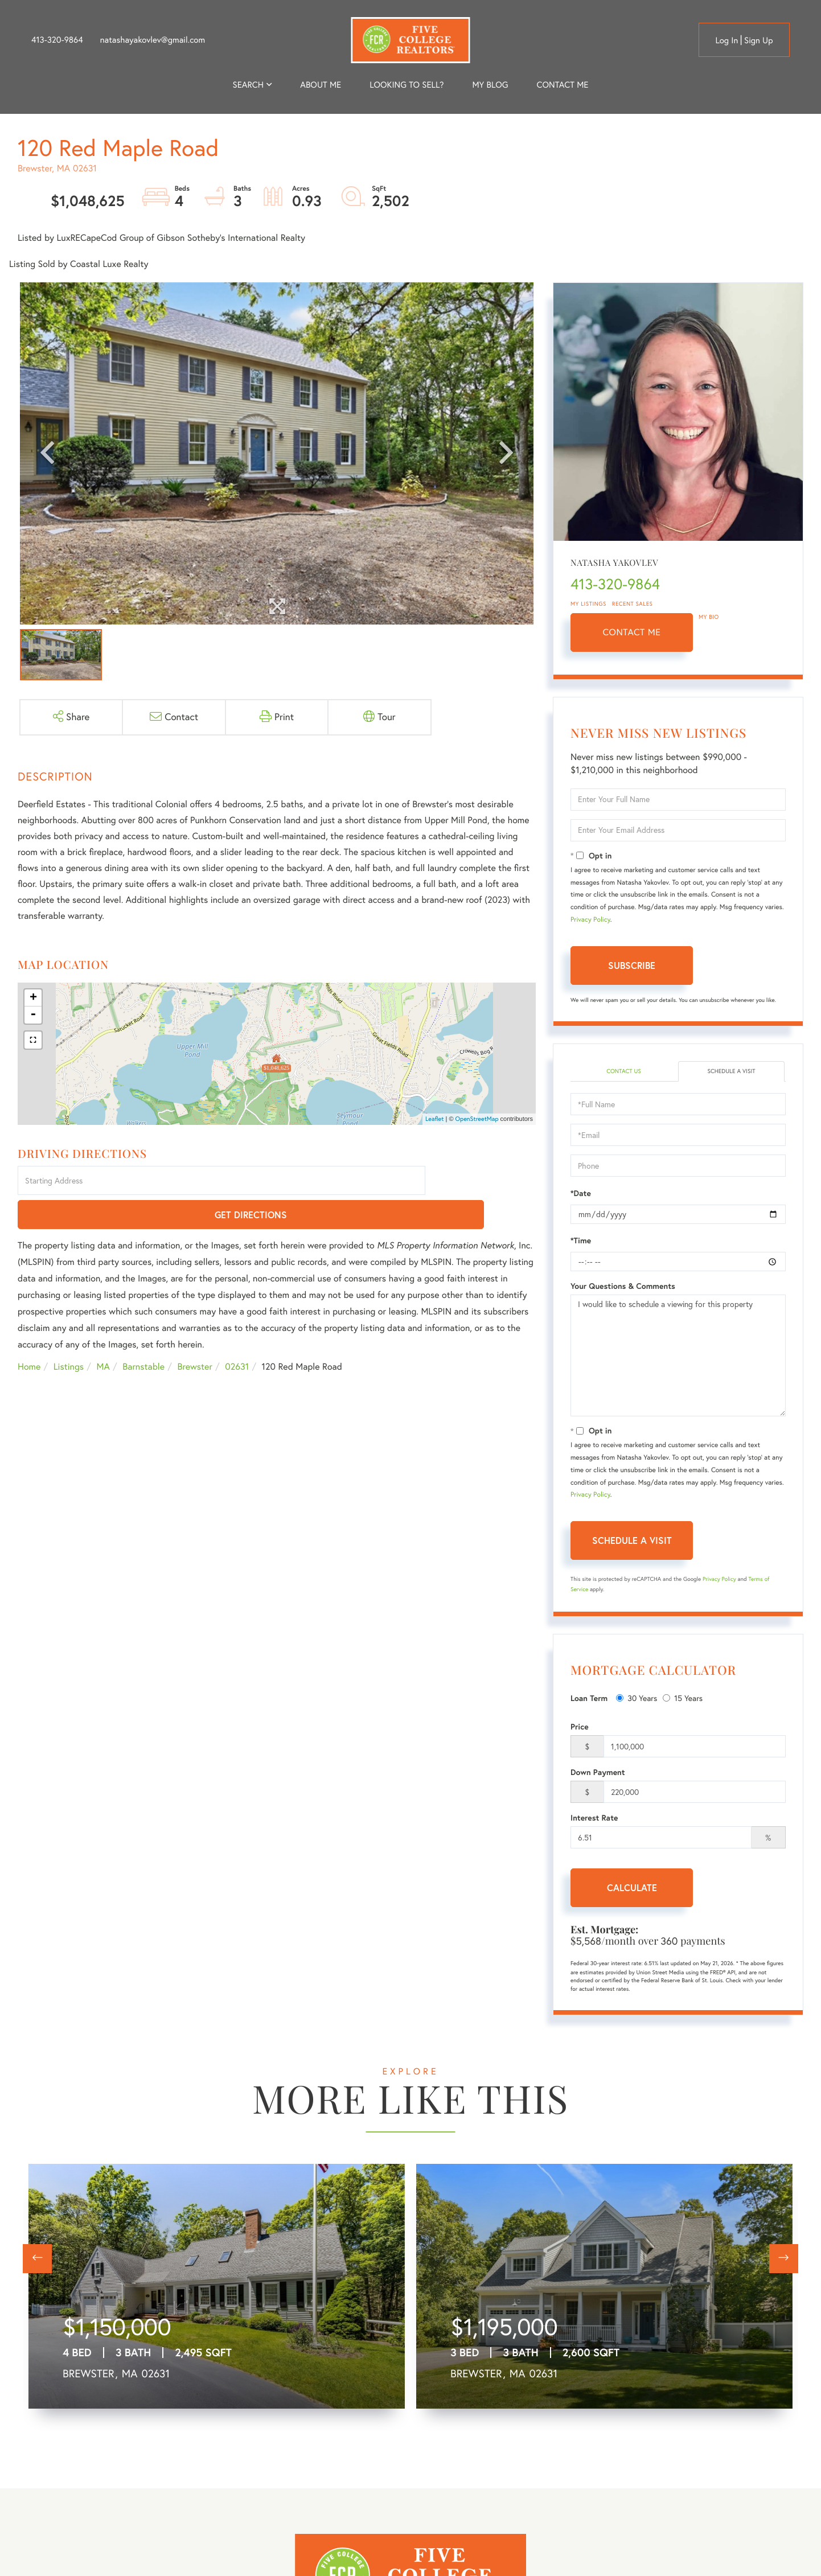 This screenshot has height=2576, width=821. Describe the element at coordinates (143, 1334) in the screenshot. I see `Barnstable` at that location.